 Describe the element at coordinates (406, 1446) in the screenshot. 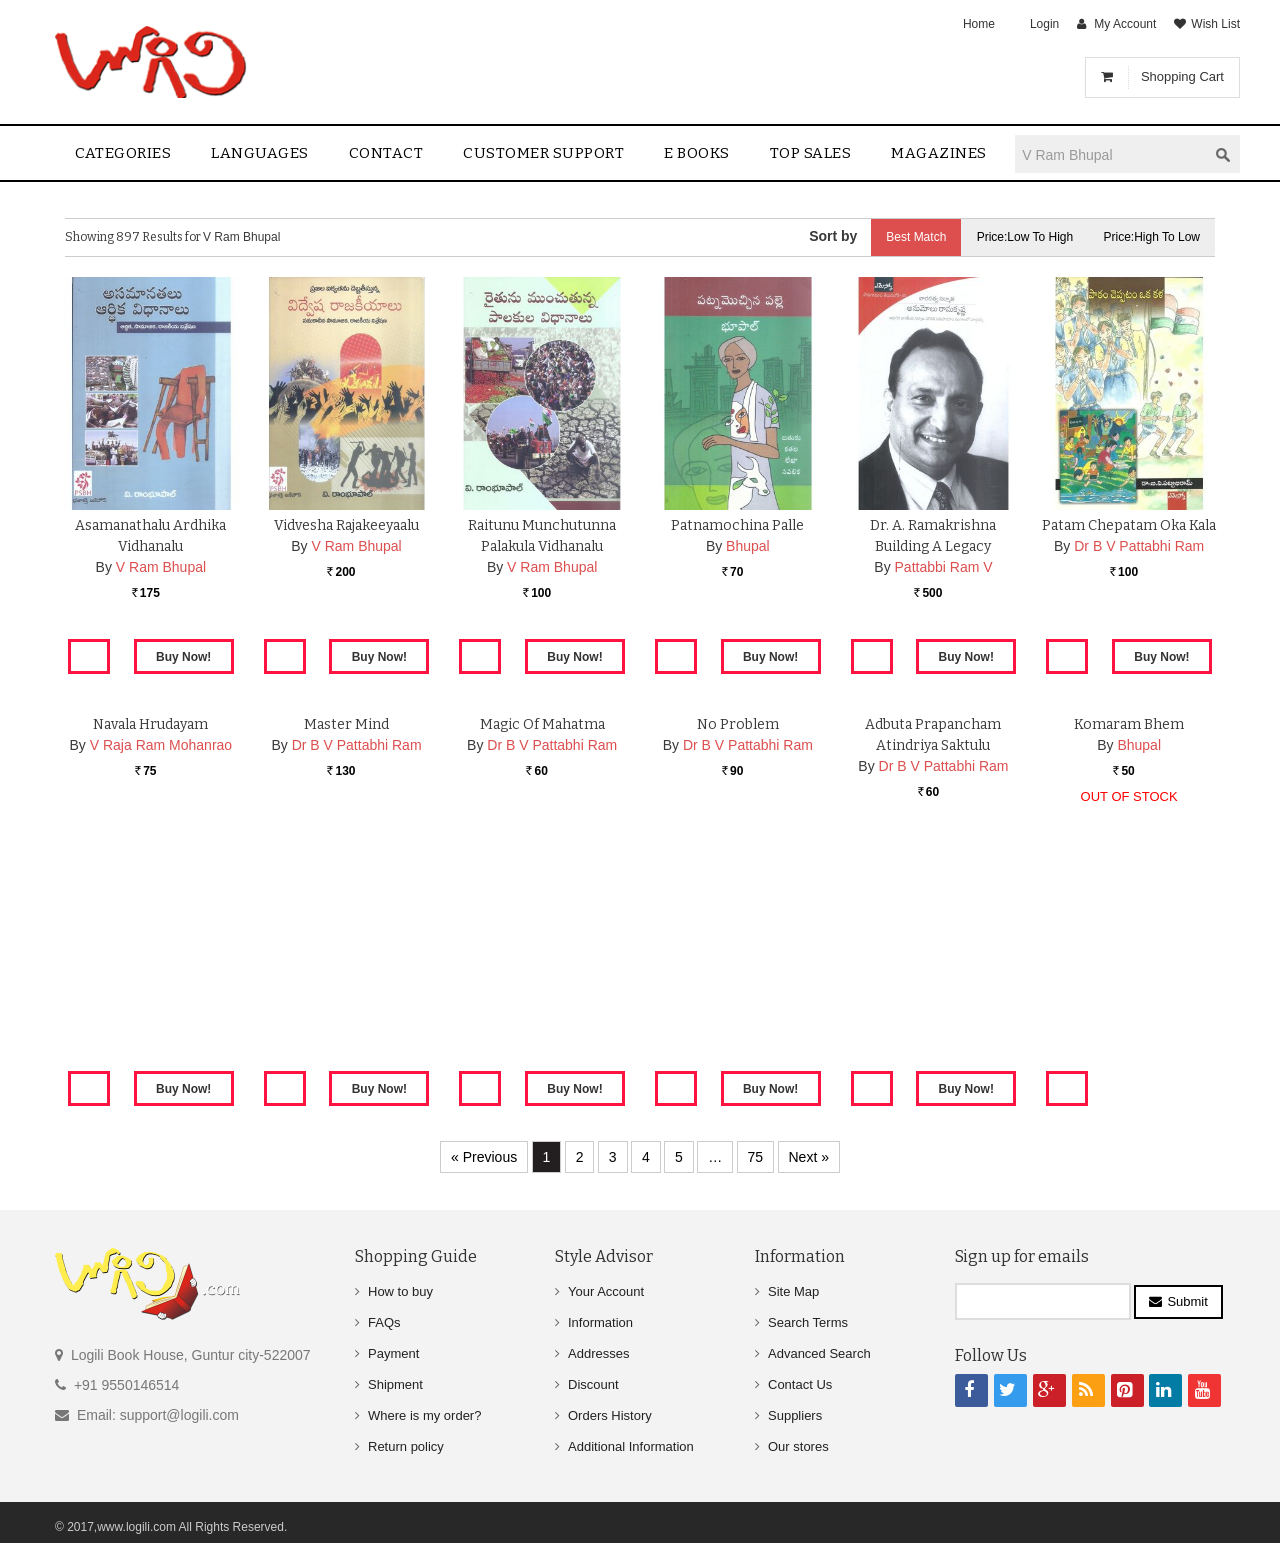

I see `Return policy` at that location.